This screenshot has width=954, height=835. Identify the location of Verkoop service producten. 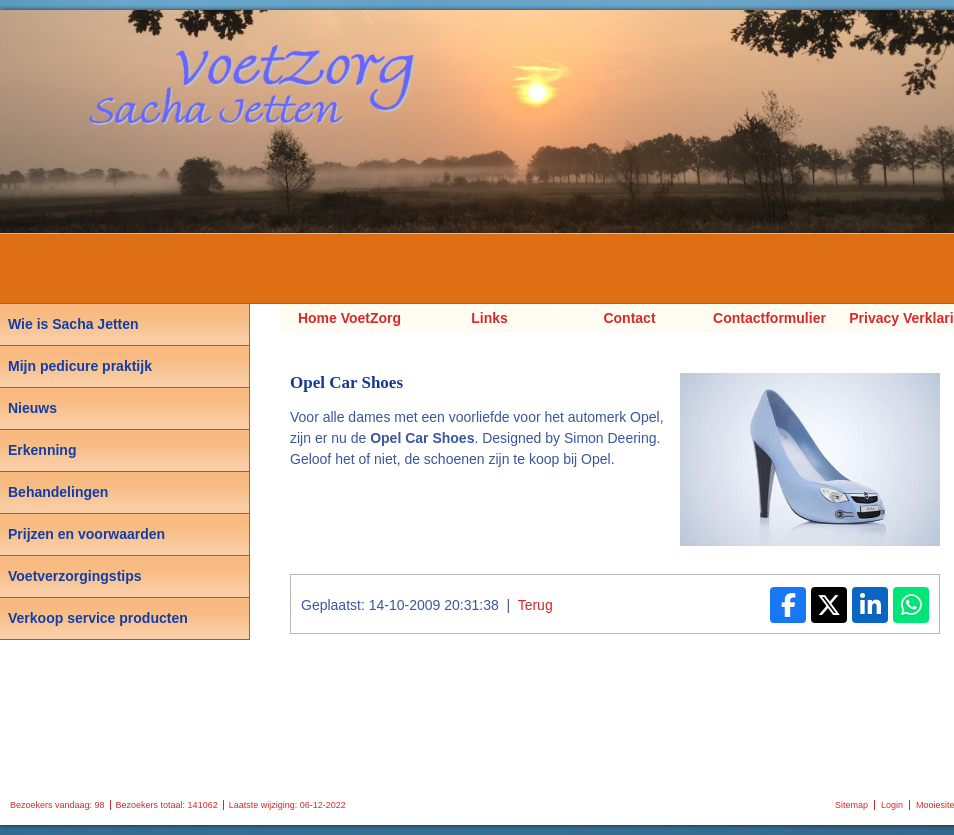
(98, 618).